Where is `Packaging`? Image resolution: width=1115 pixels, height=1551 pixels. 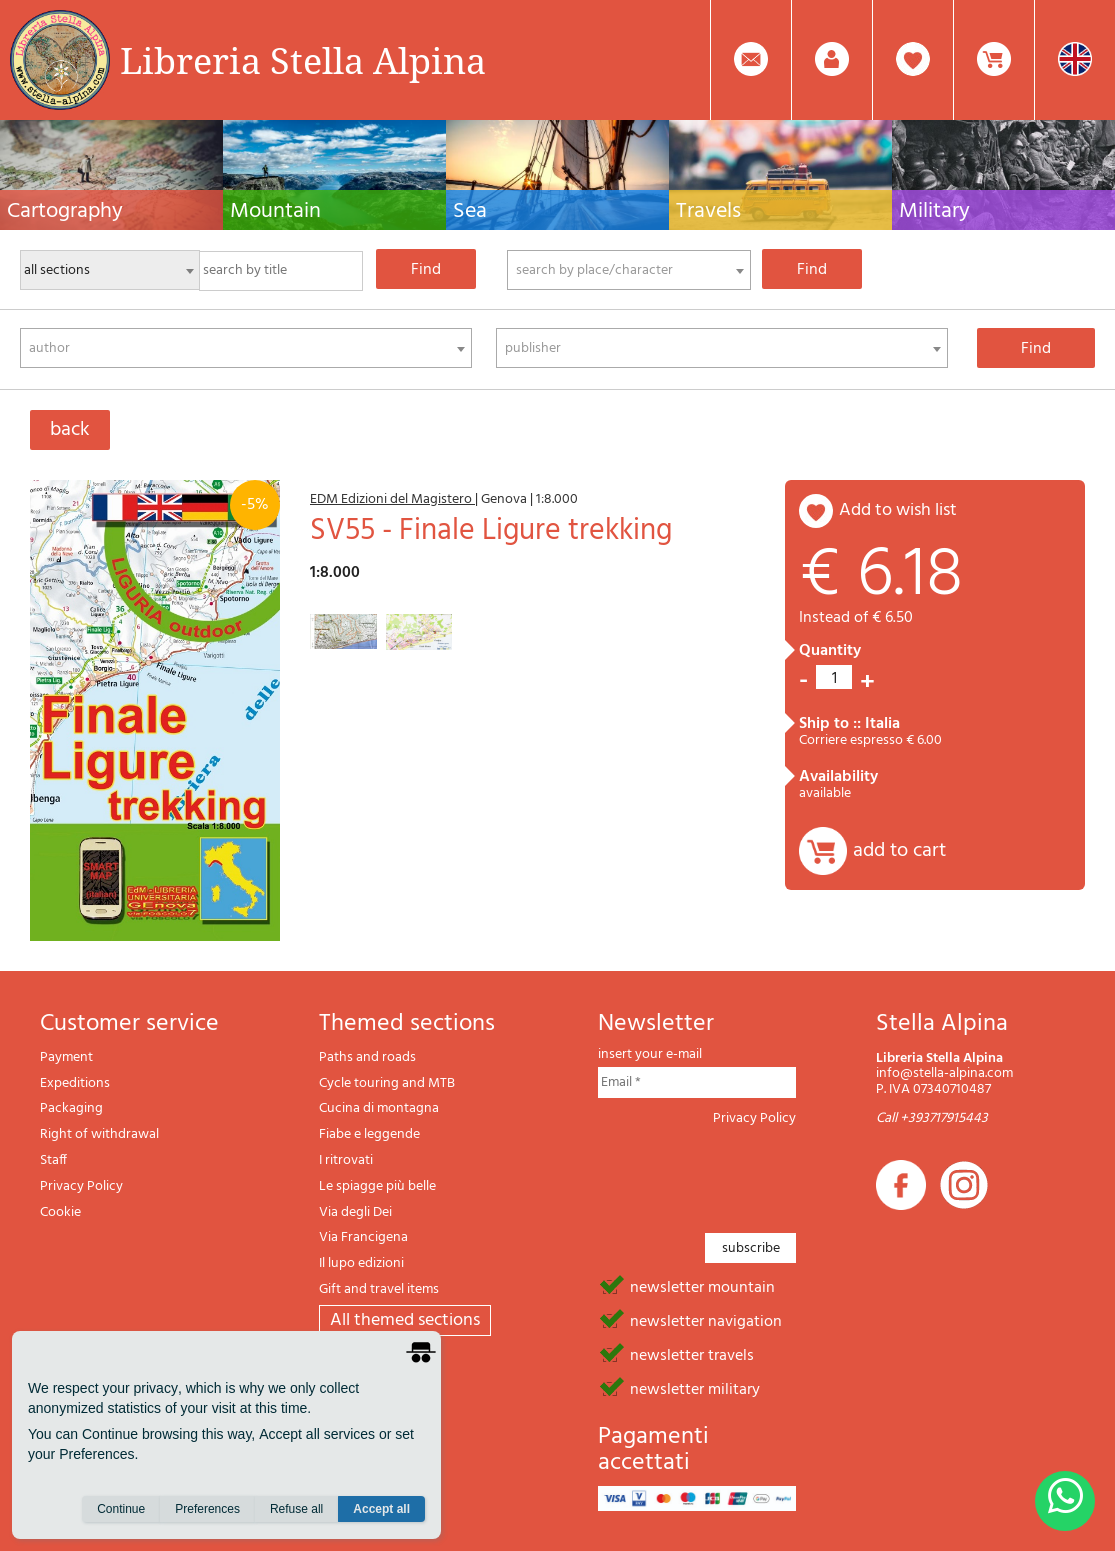
Packaging is located at coordinates (71, 1108).